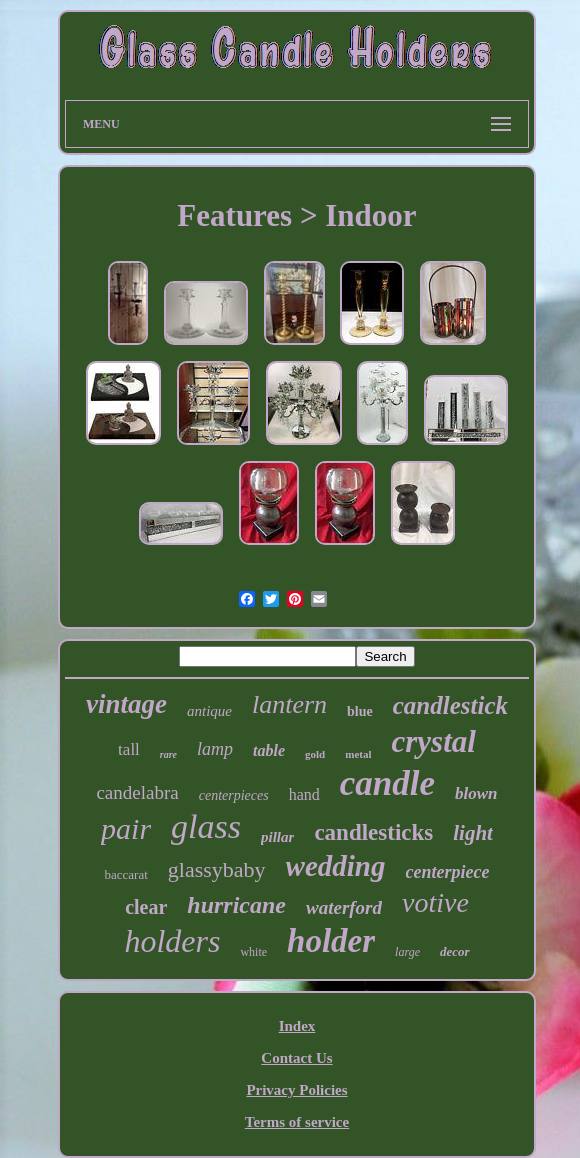  I want to click on white, so click(253, 952).